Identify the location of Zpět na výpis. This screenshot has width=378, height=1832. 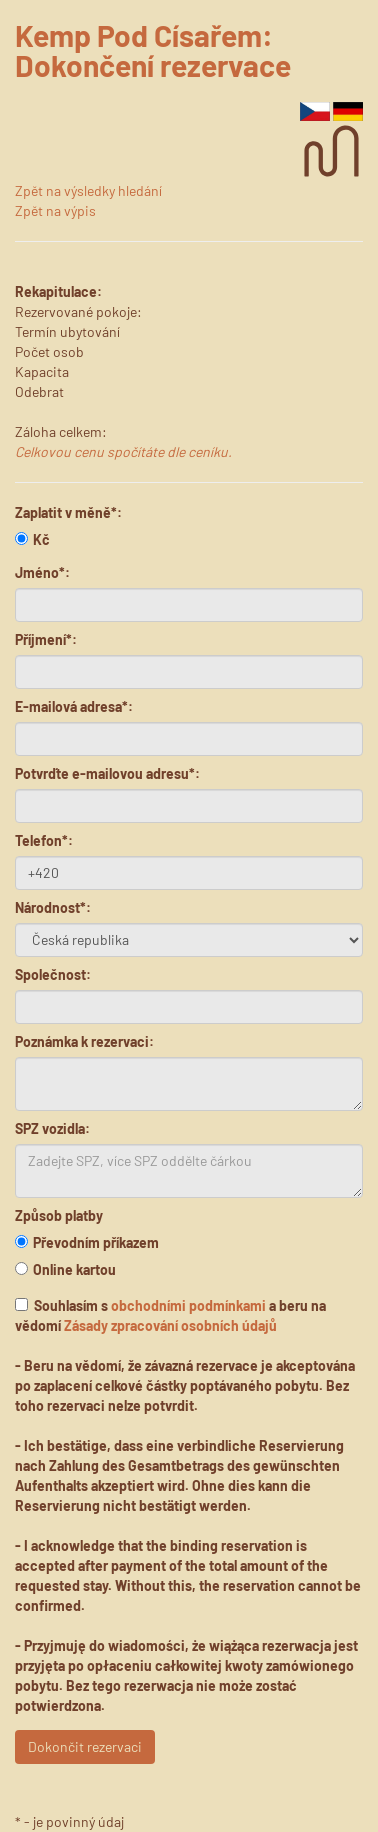
(55, 210).